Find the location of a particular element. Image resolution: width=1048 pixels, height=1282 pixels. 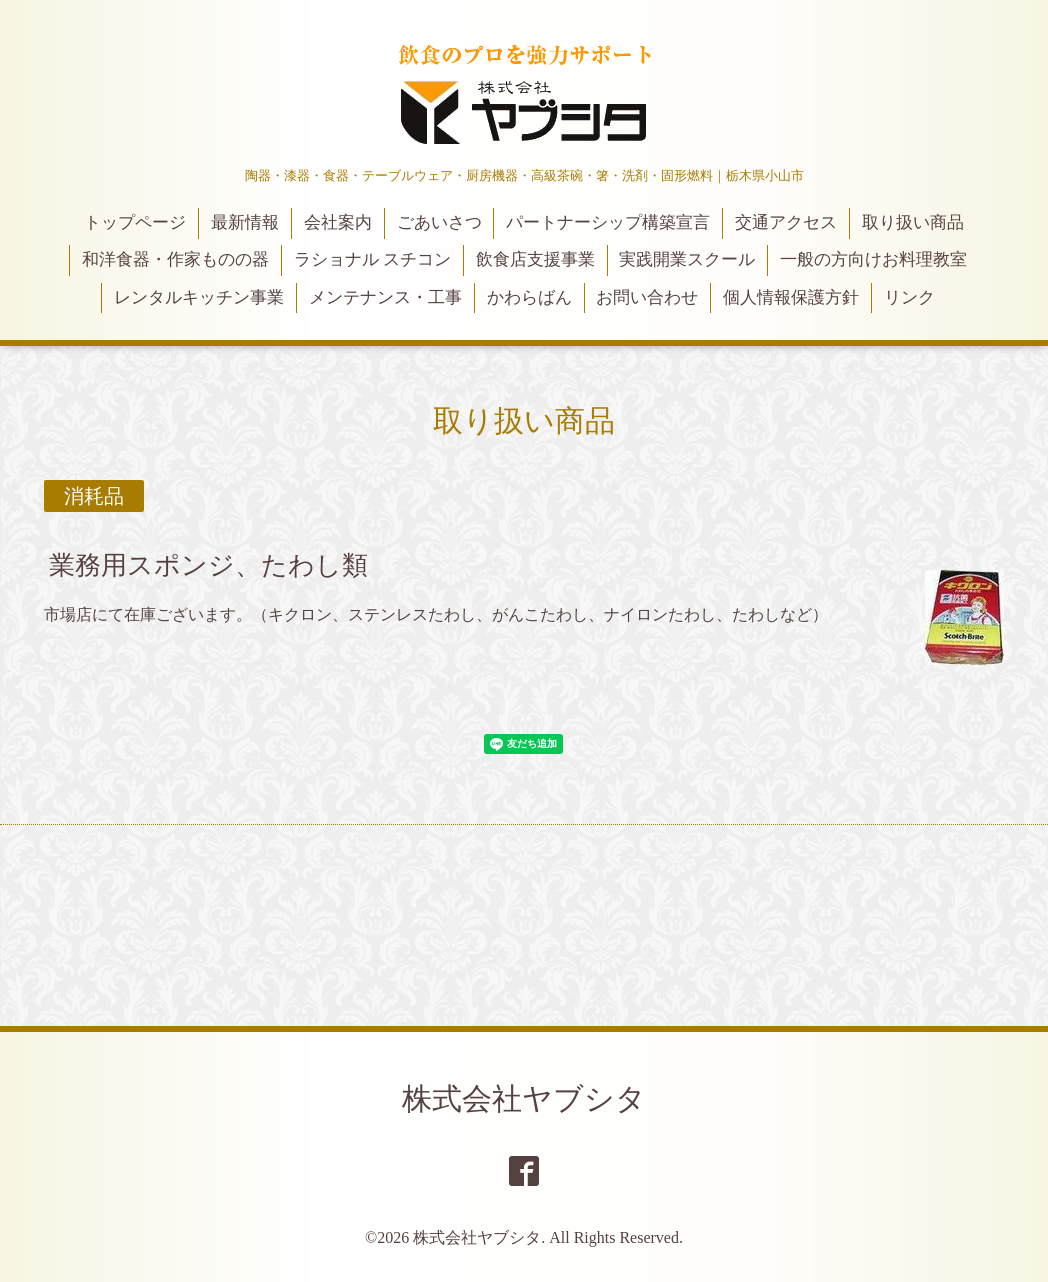

業務用スポンジ、たわし類 is located at coordinates (208, 565).